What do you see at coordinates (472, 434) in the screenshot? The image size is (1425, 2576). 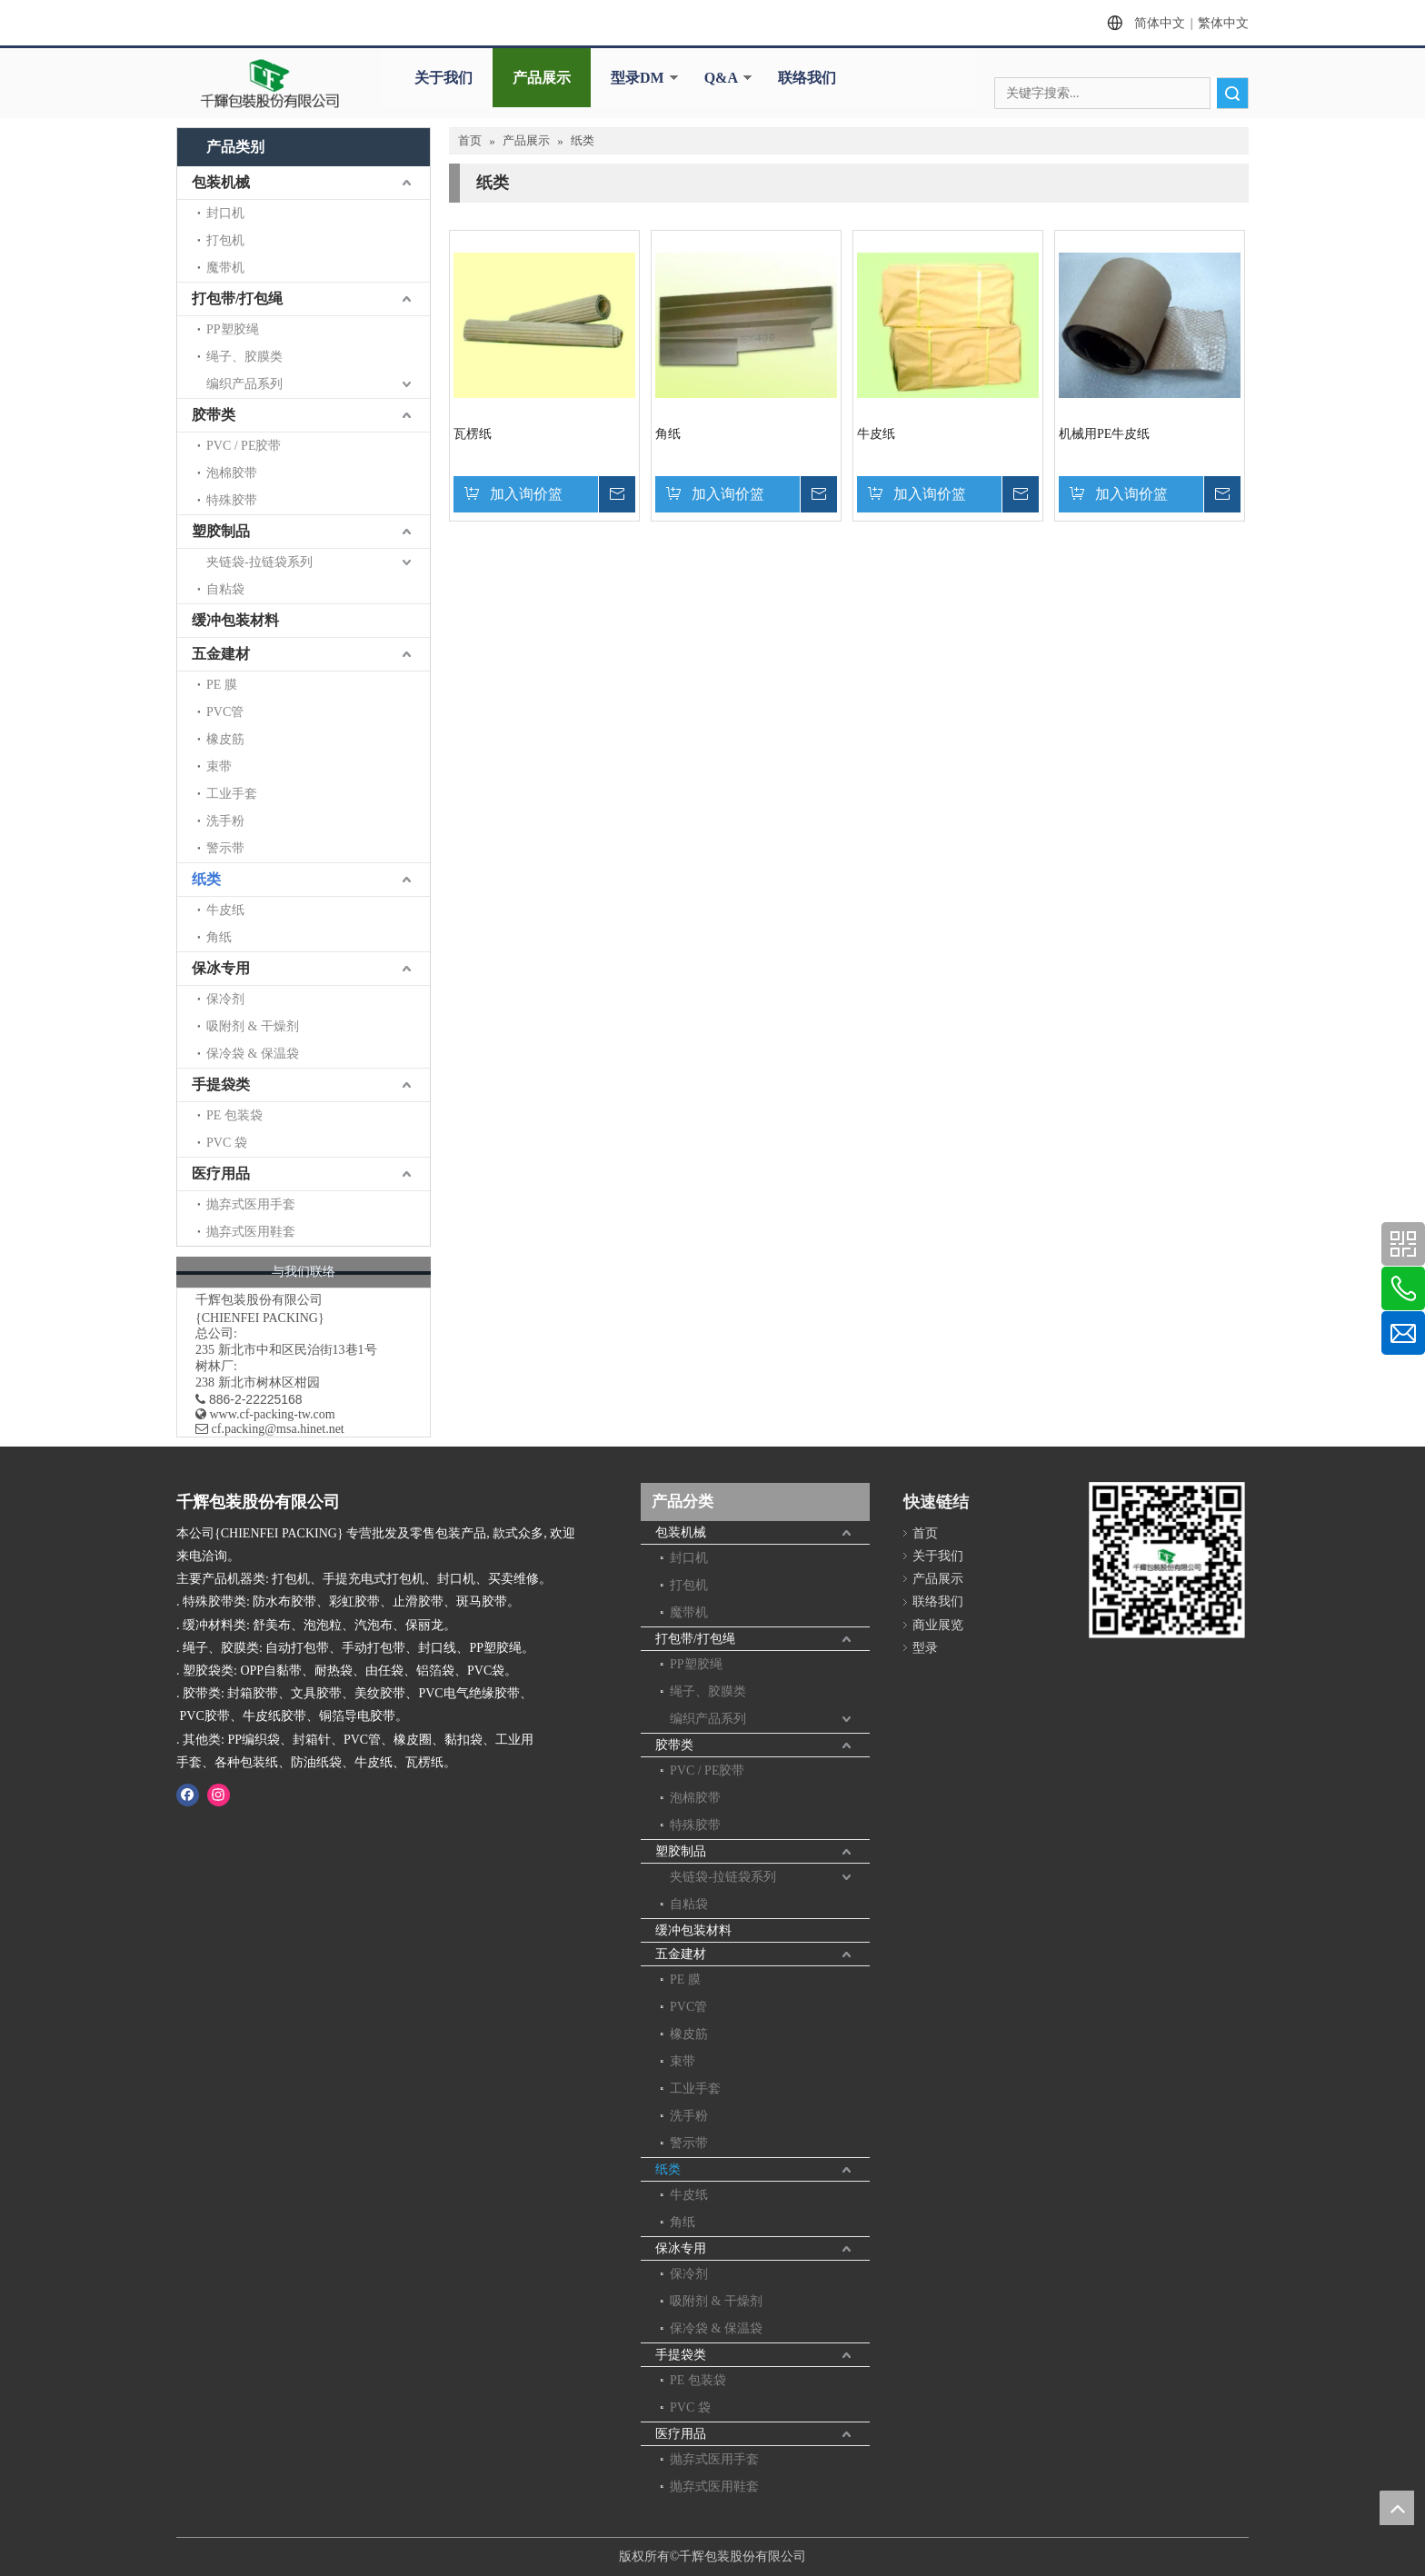 I see `瓦楞纸` at bounding box center [472, 434].